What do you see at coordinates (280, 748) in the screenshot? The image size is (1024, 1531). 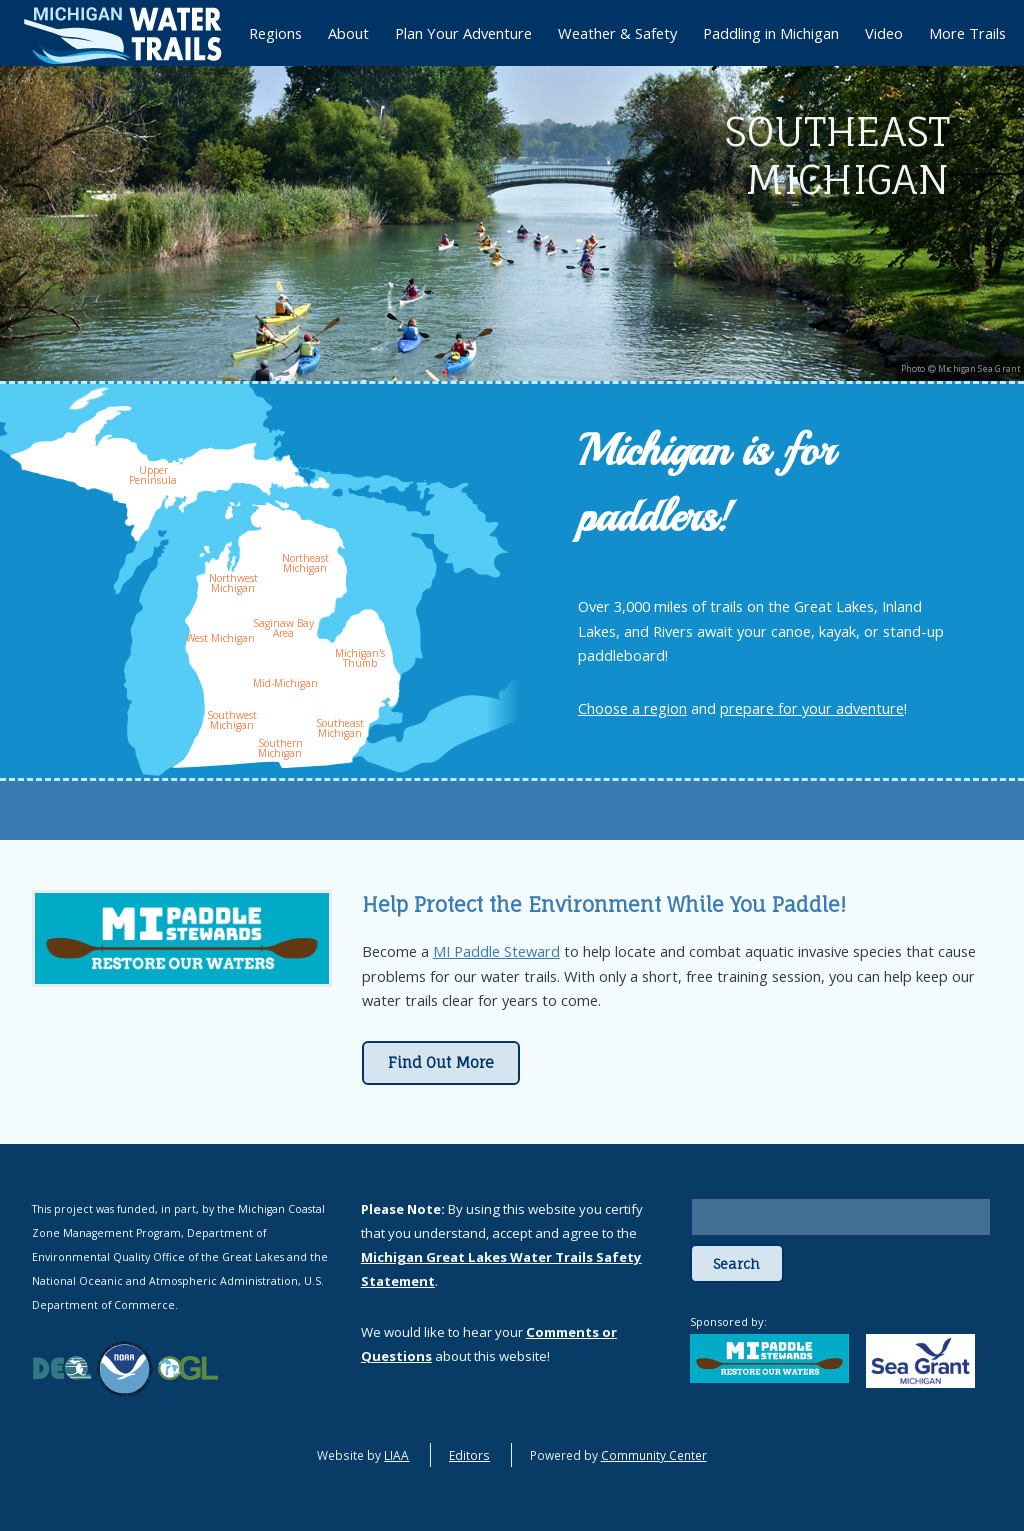 I see `Southern Michigan` at bounding box center [280, 748].